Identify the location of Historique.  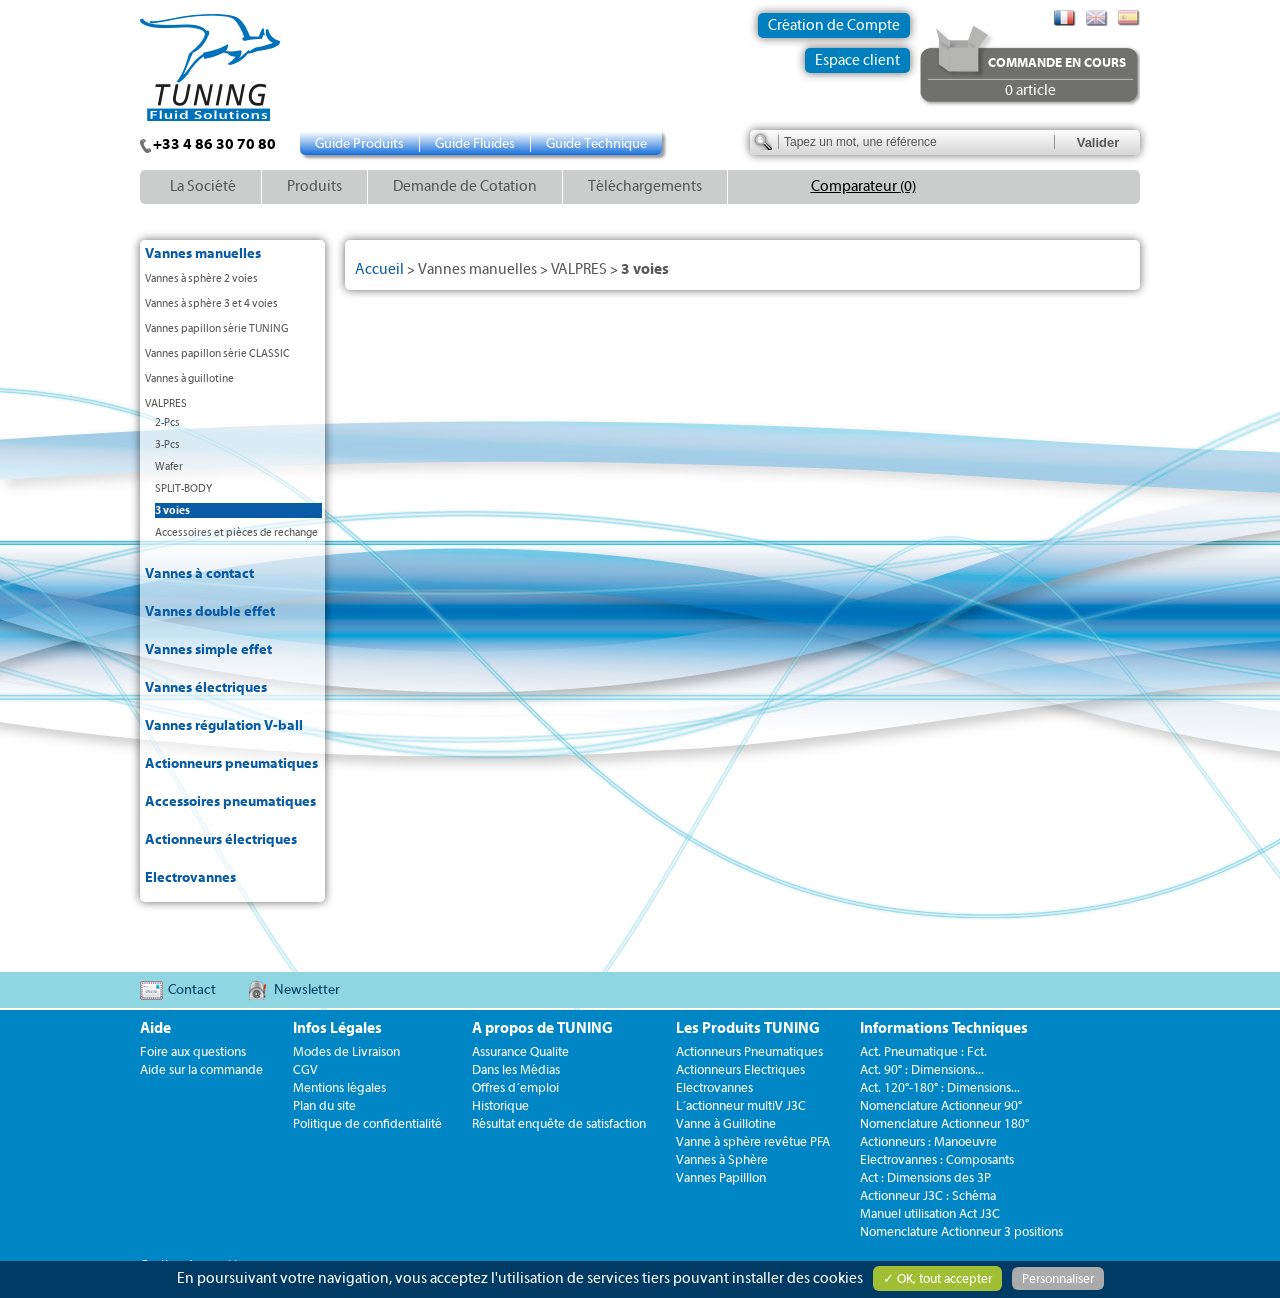
(500, 1105).